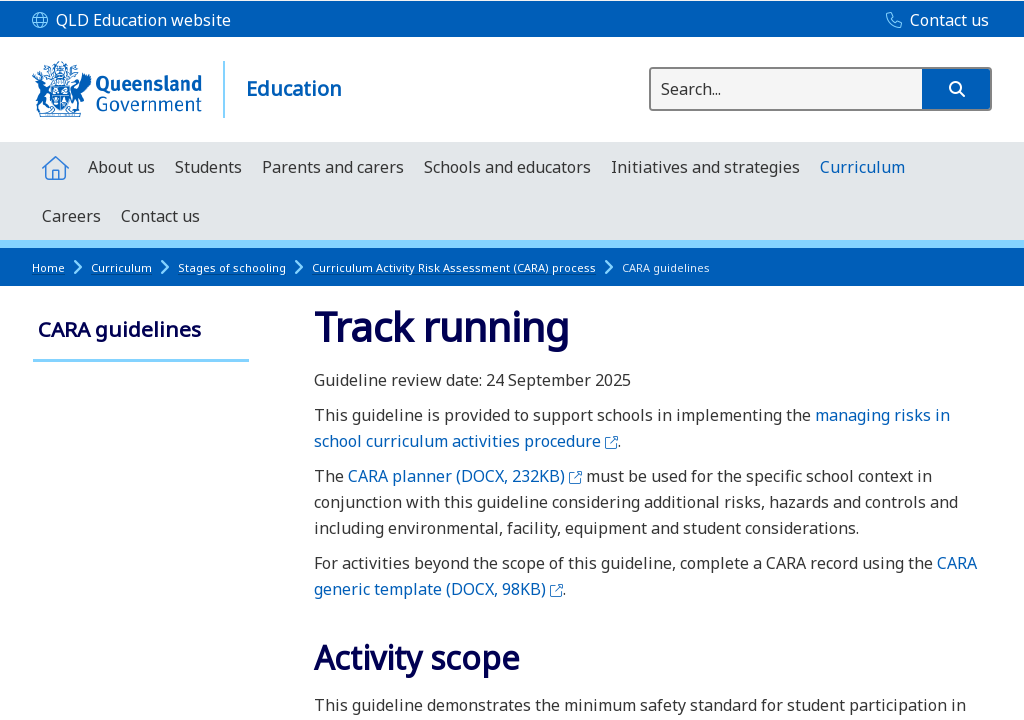 The image size is (1024, 720). What do you see at coordinates (131, 21) in the screenshot?
I see `[QLD Education website]` at bounding box center [131, 21].